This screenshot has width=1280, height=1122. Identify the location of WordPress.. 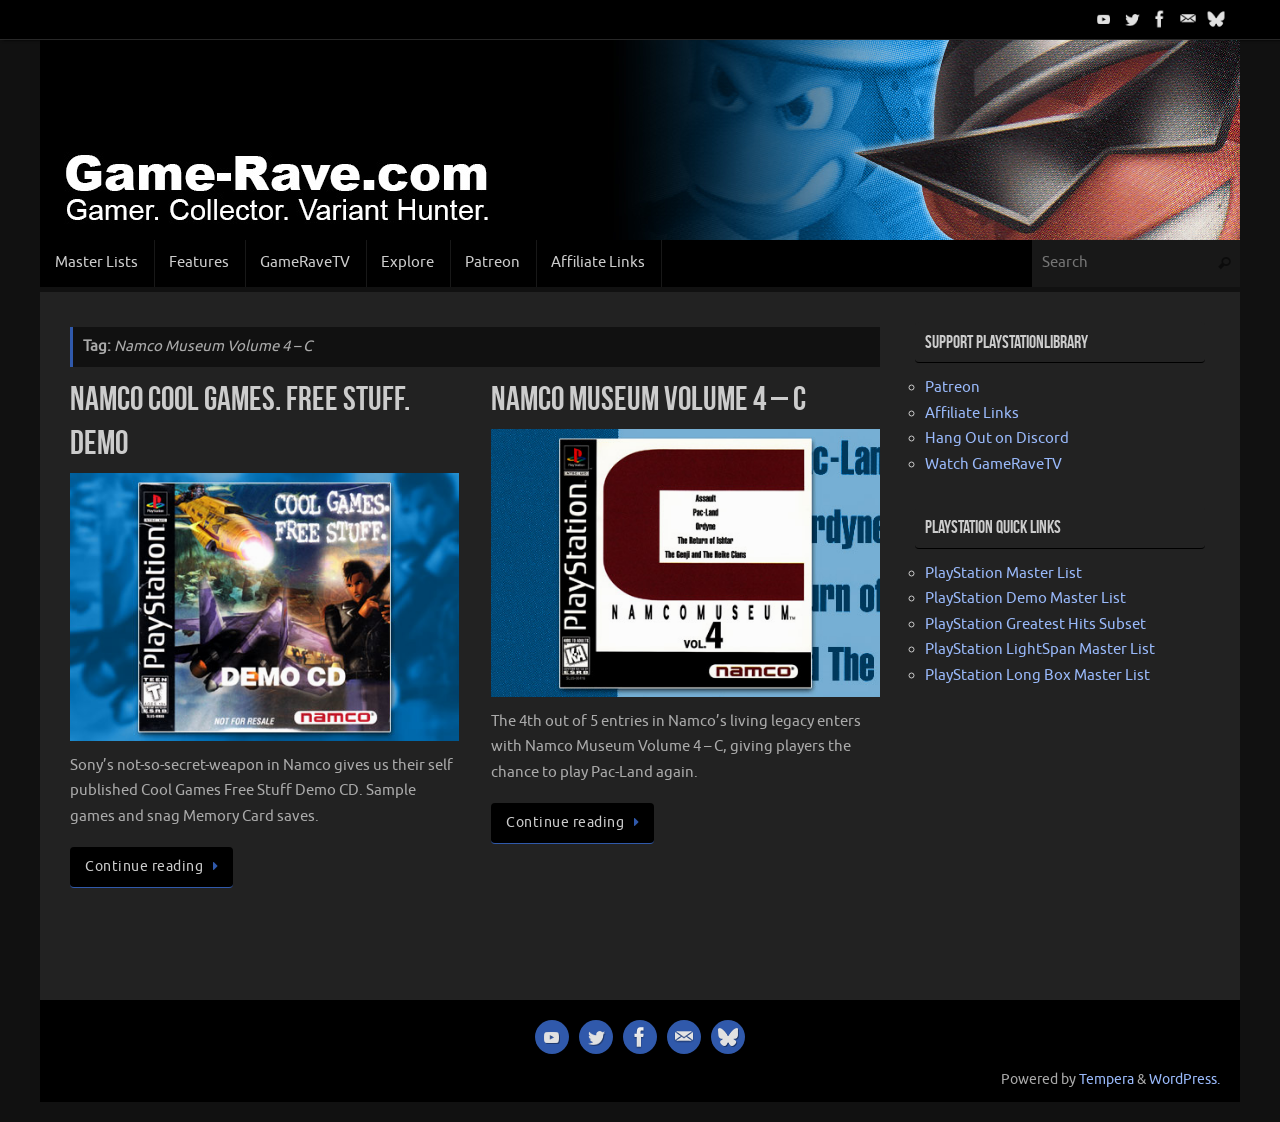
(1184, 1079).